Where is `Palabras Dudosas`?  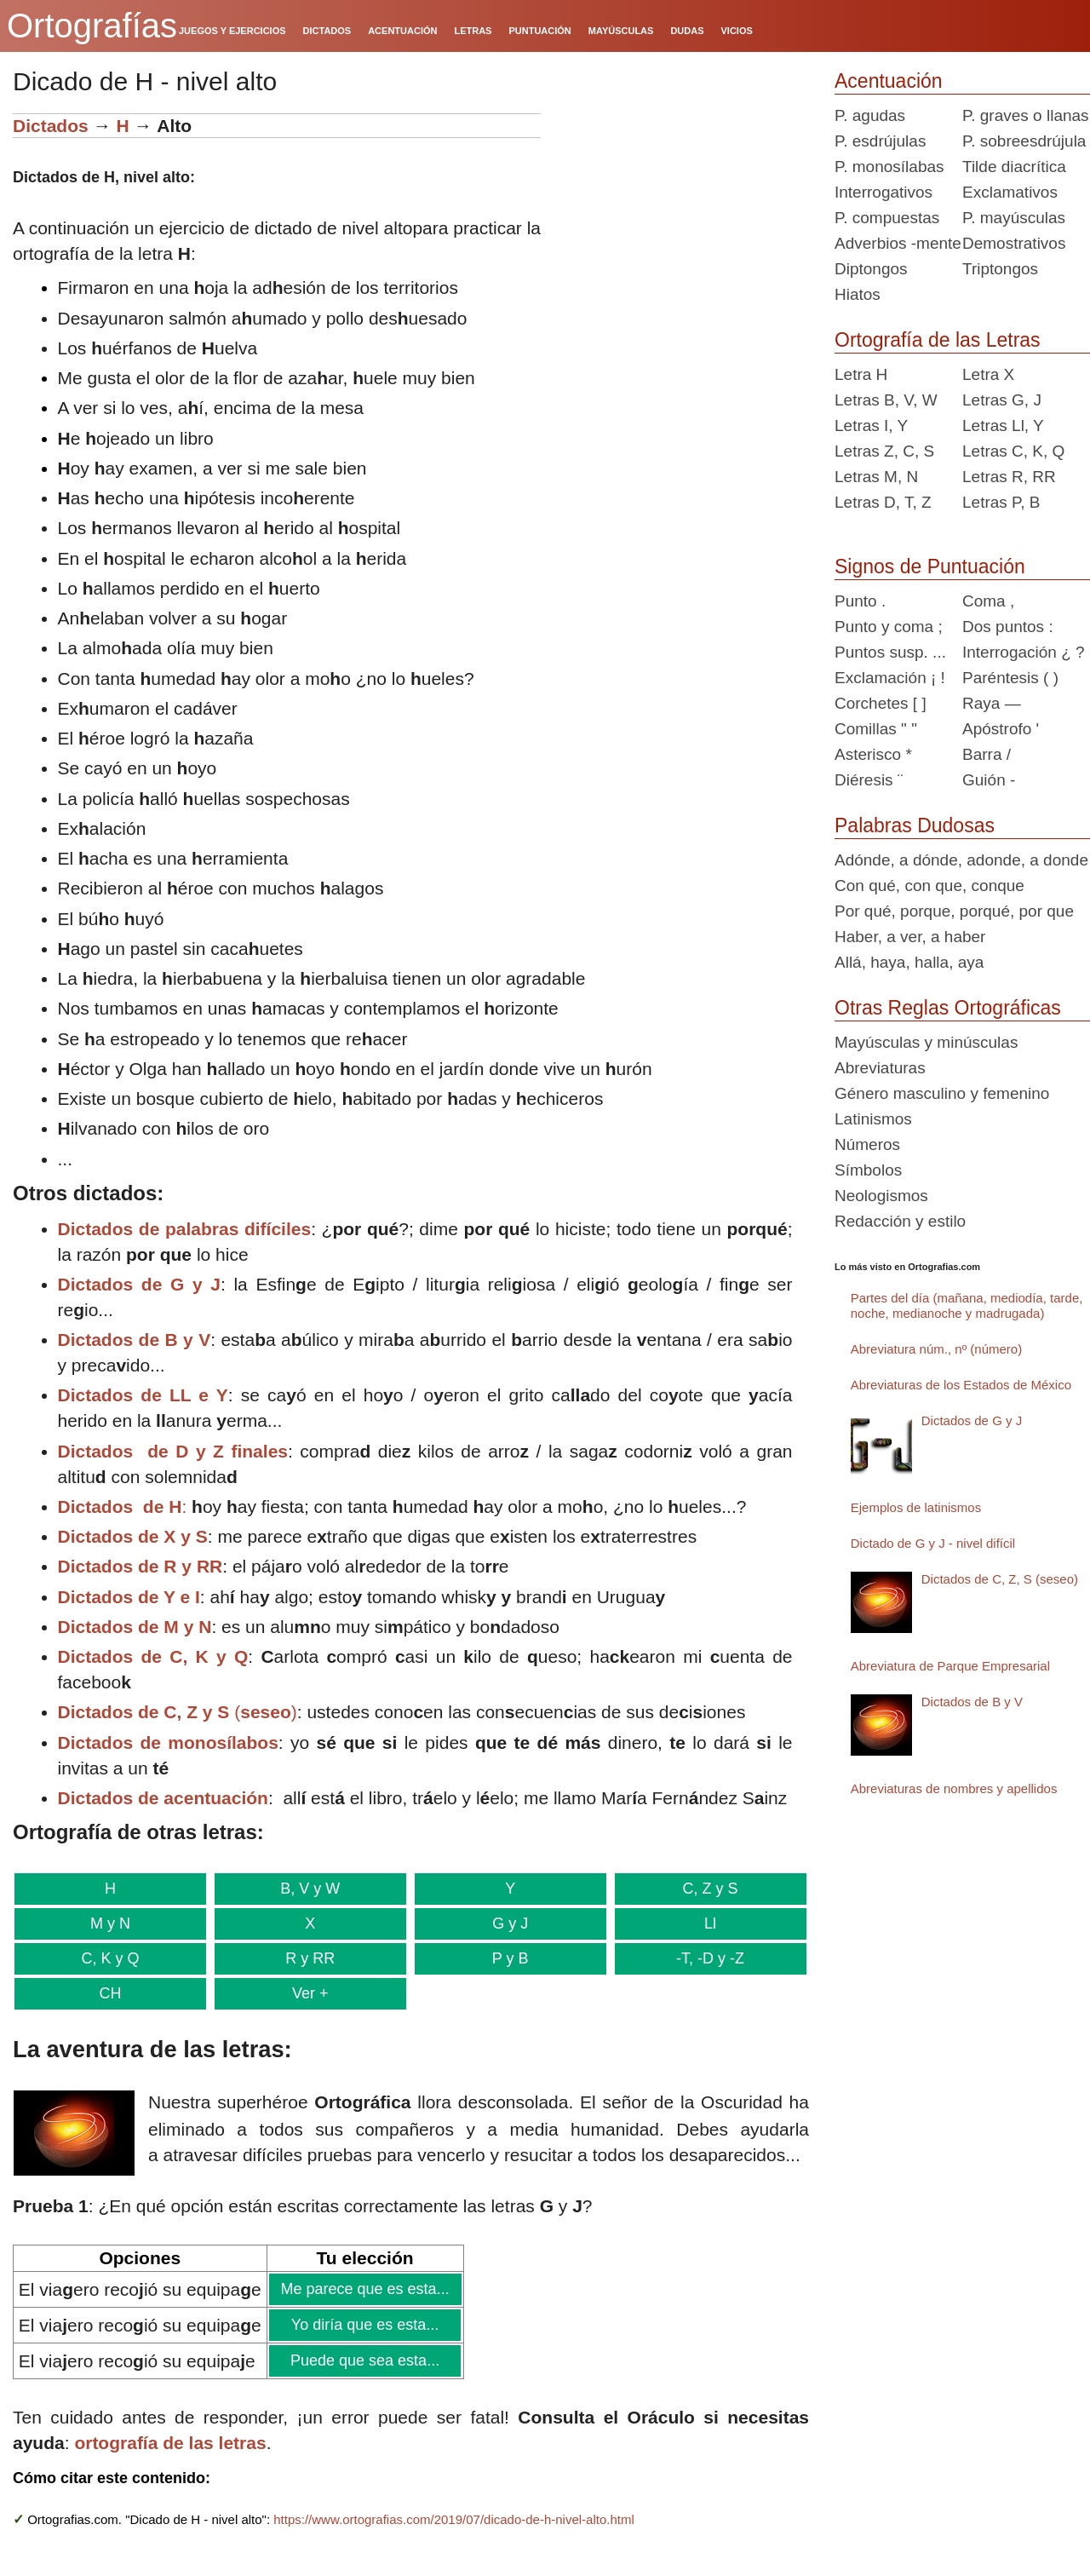 Palabras Dudosas is located at coordinates (915, 825).